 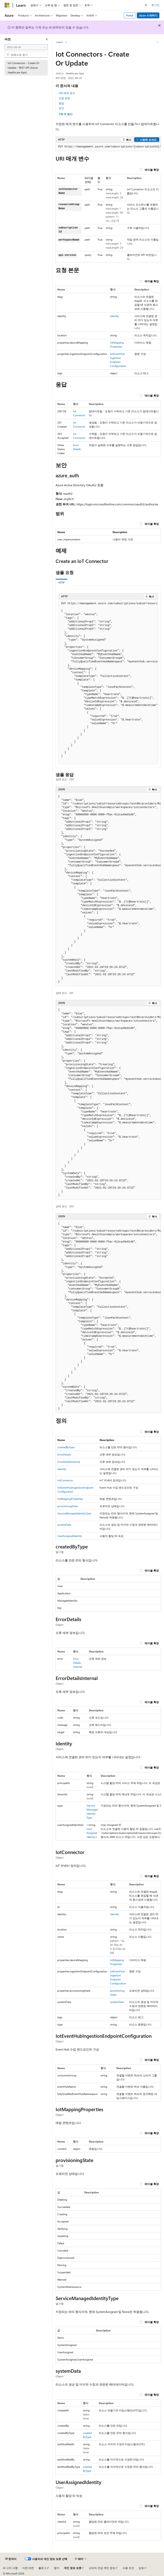 I want to click on 블로그, so click(x=42, y=2568).